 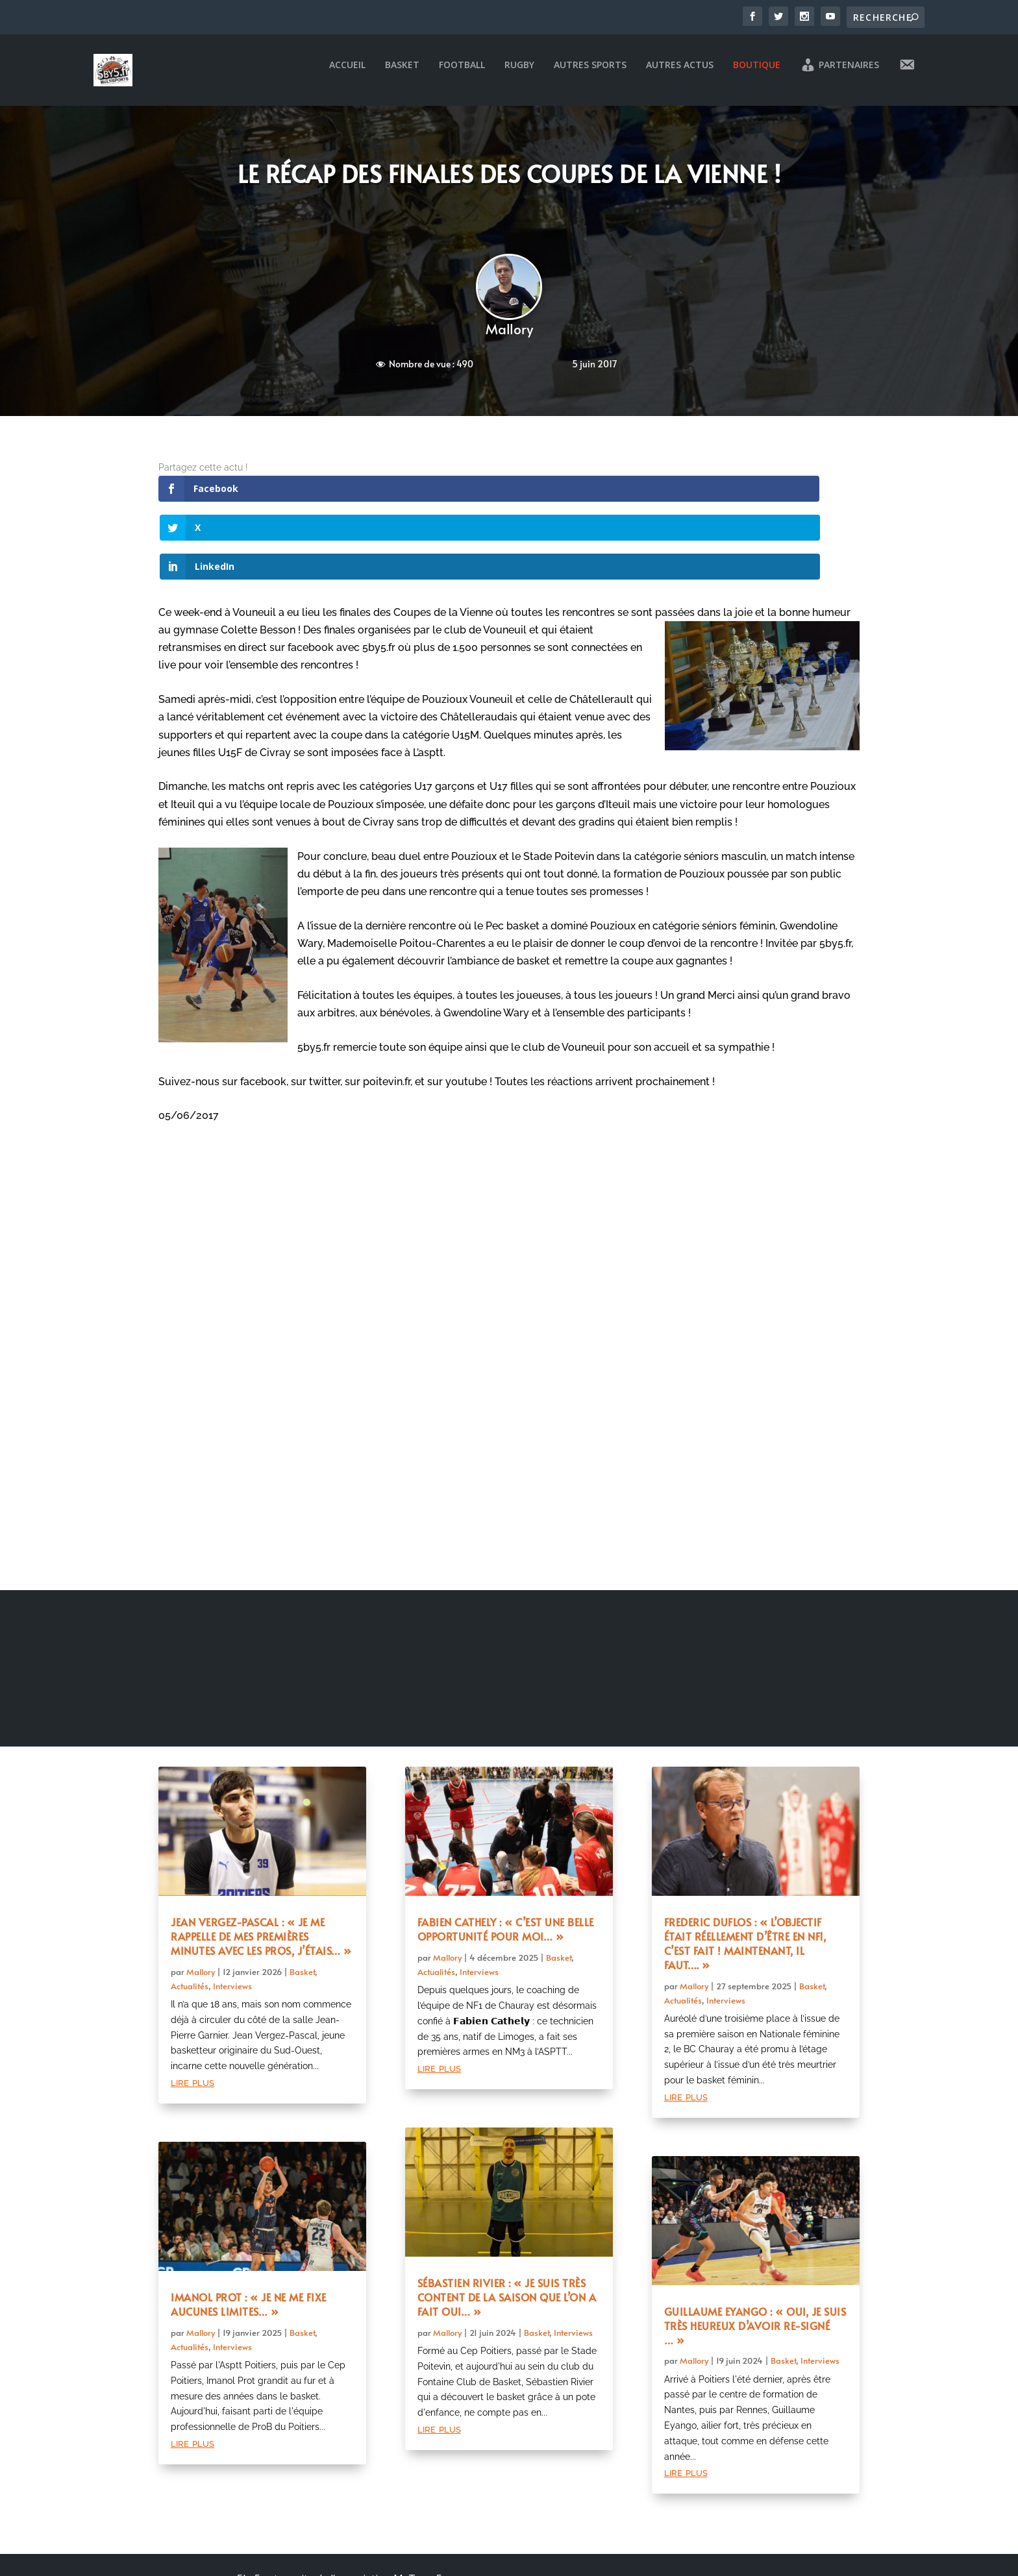 I want to click on Interviews, so click(x=232, y=1917).